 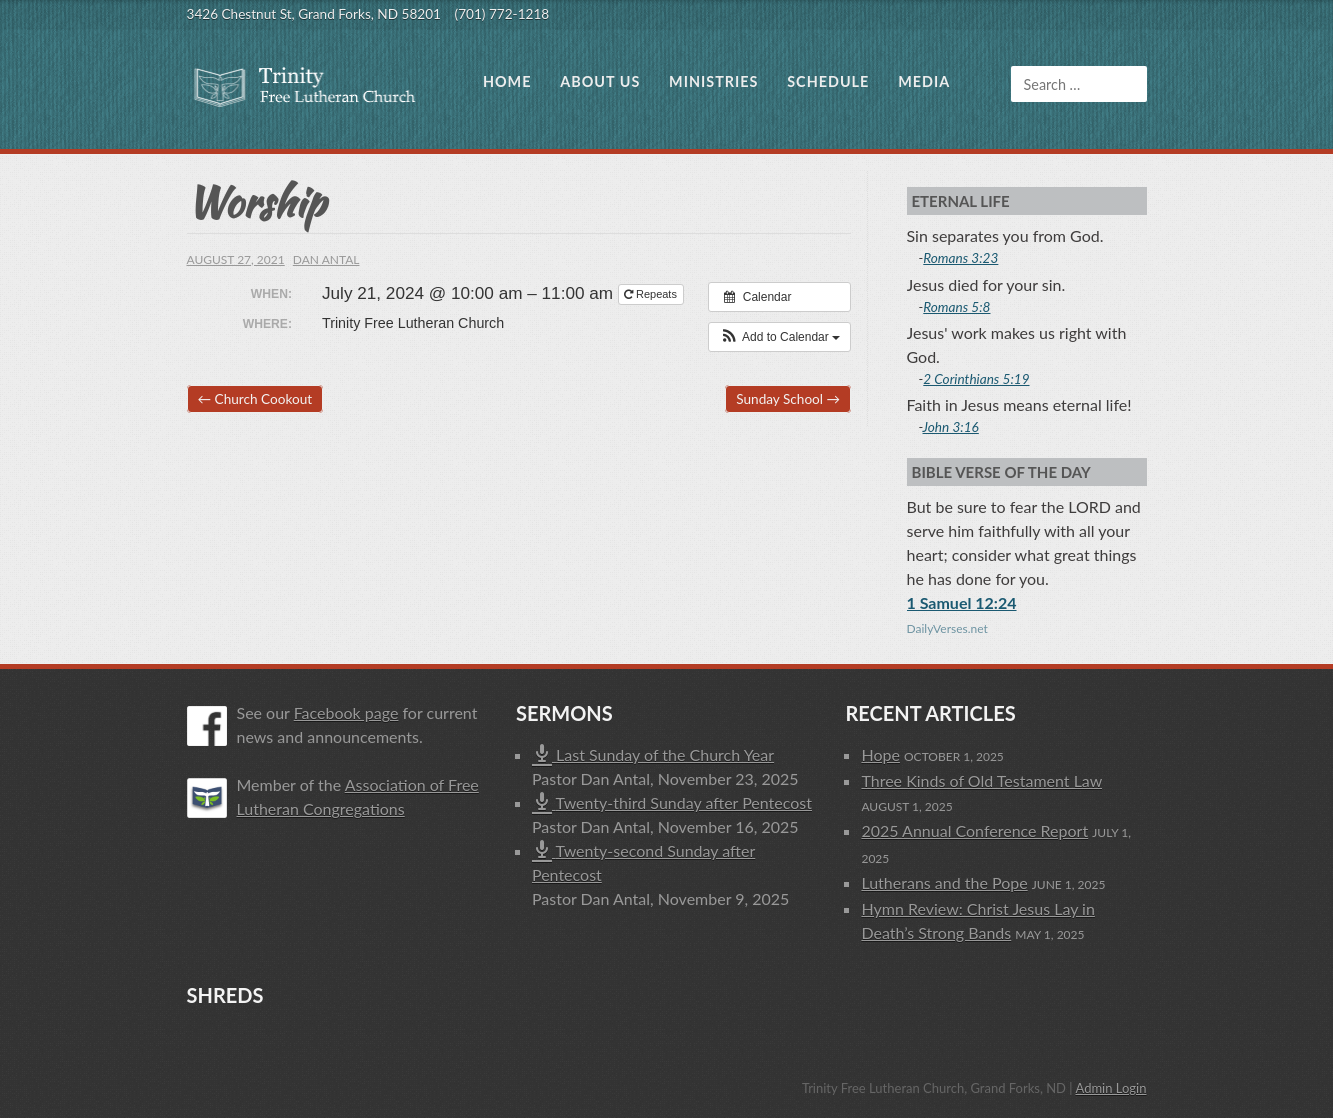 I want to click on 3426 Chestnut St, Grand Forks, ND 58201, so click(x=314, y=14).